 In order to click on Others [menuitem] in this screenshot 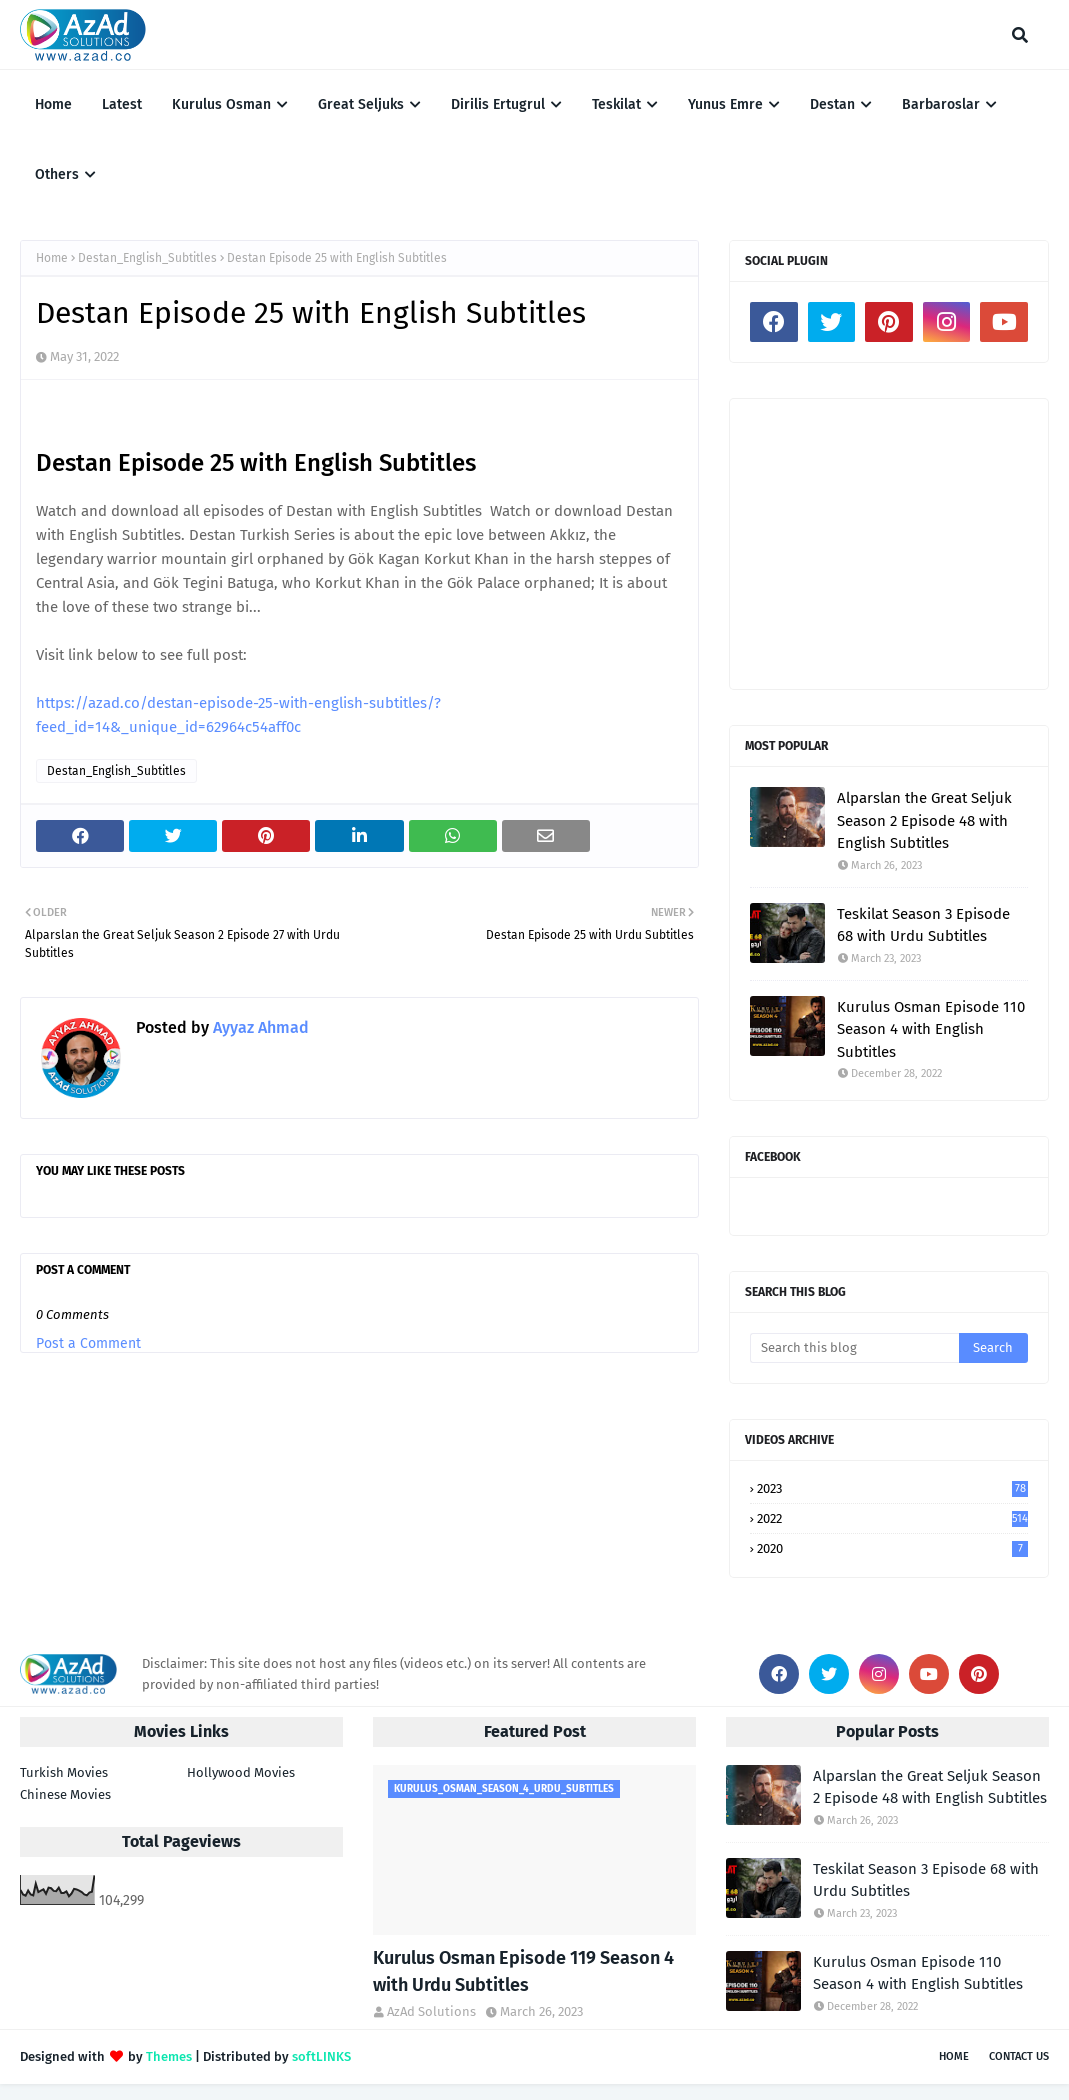, I will do `click(57, 174)`.